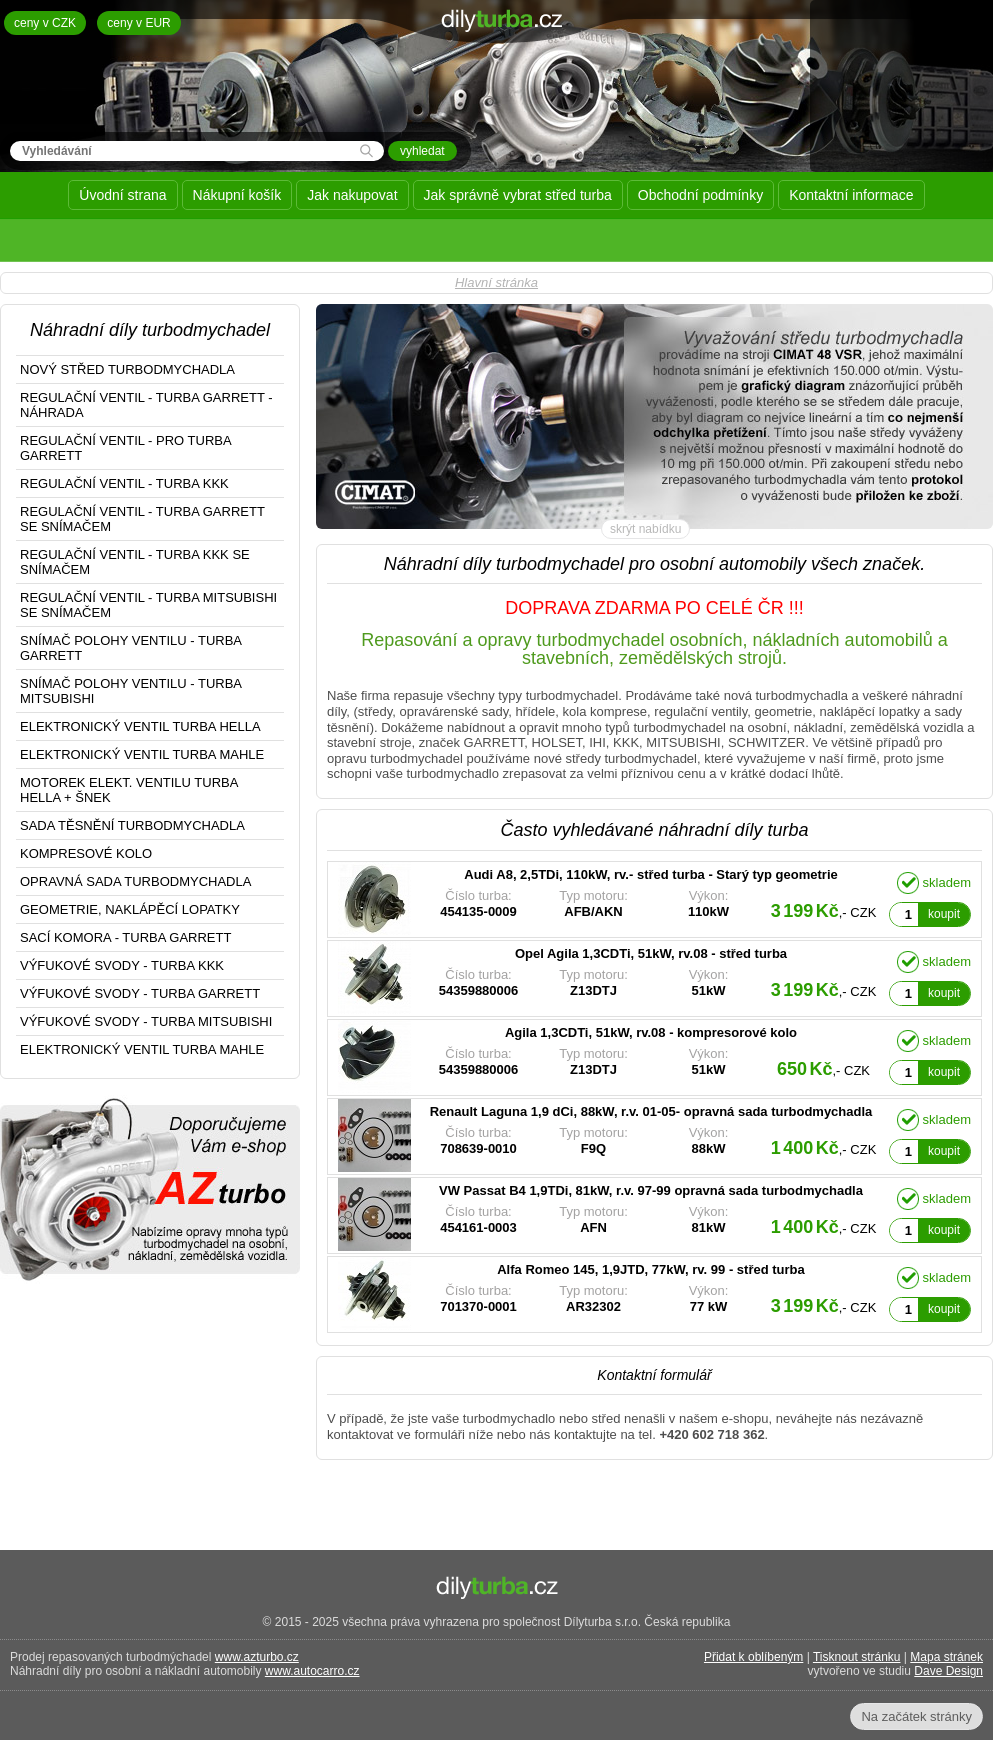 The height and width of the screenshot is (1740, 993). Describe the element at coordinates (129, 790) in the screenshot. I see `MOTOREK ELEKT. VENTILU TURBA HELLA + ŠNEK` at that location.